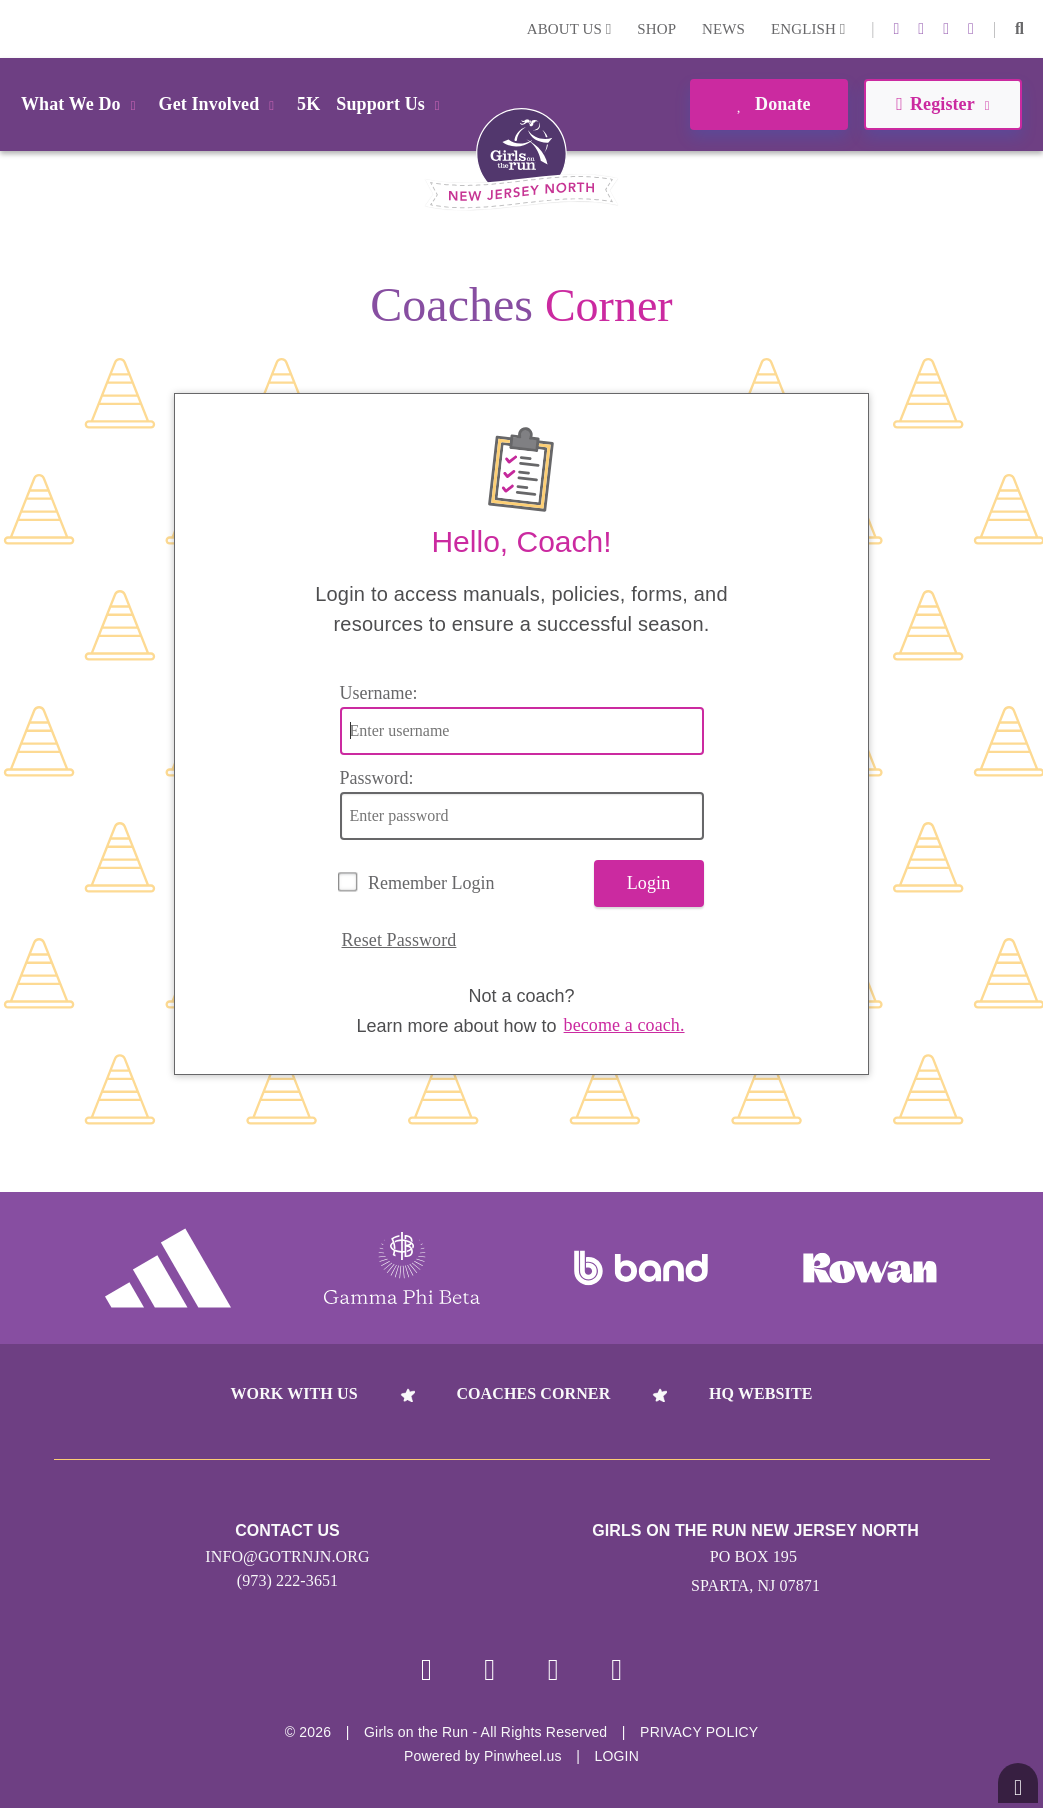  I want to click on Remember Login, so click(431, 883).